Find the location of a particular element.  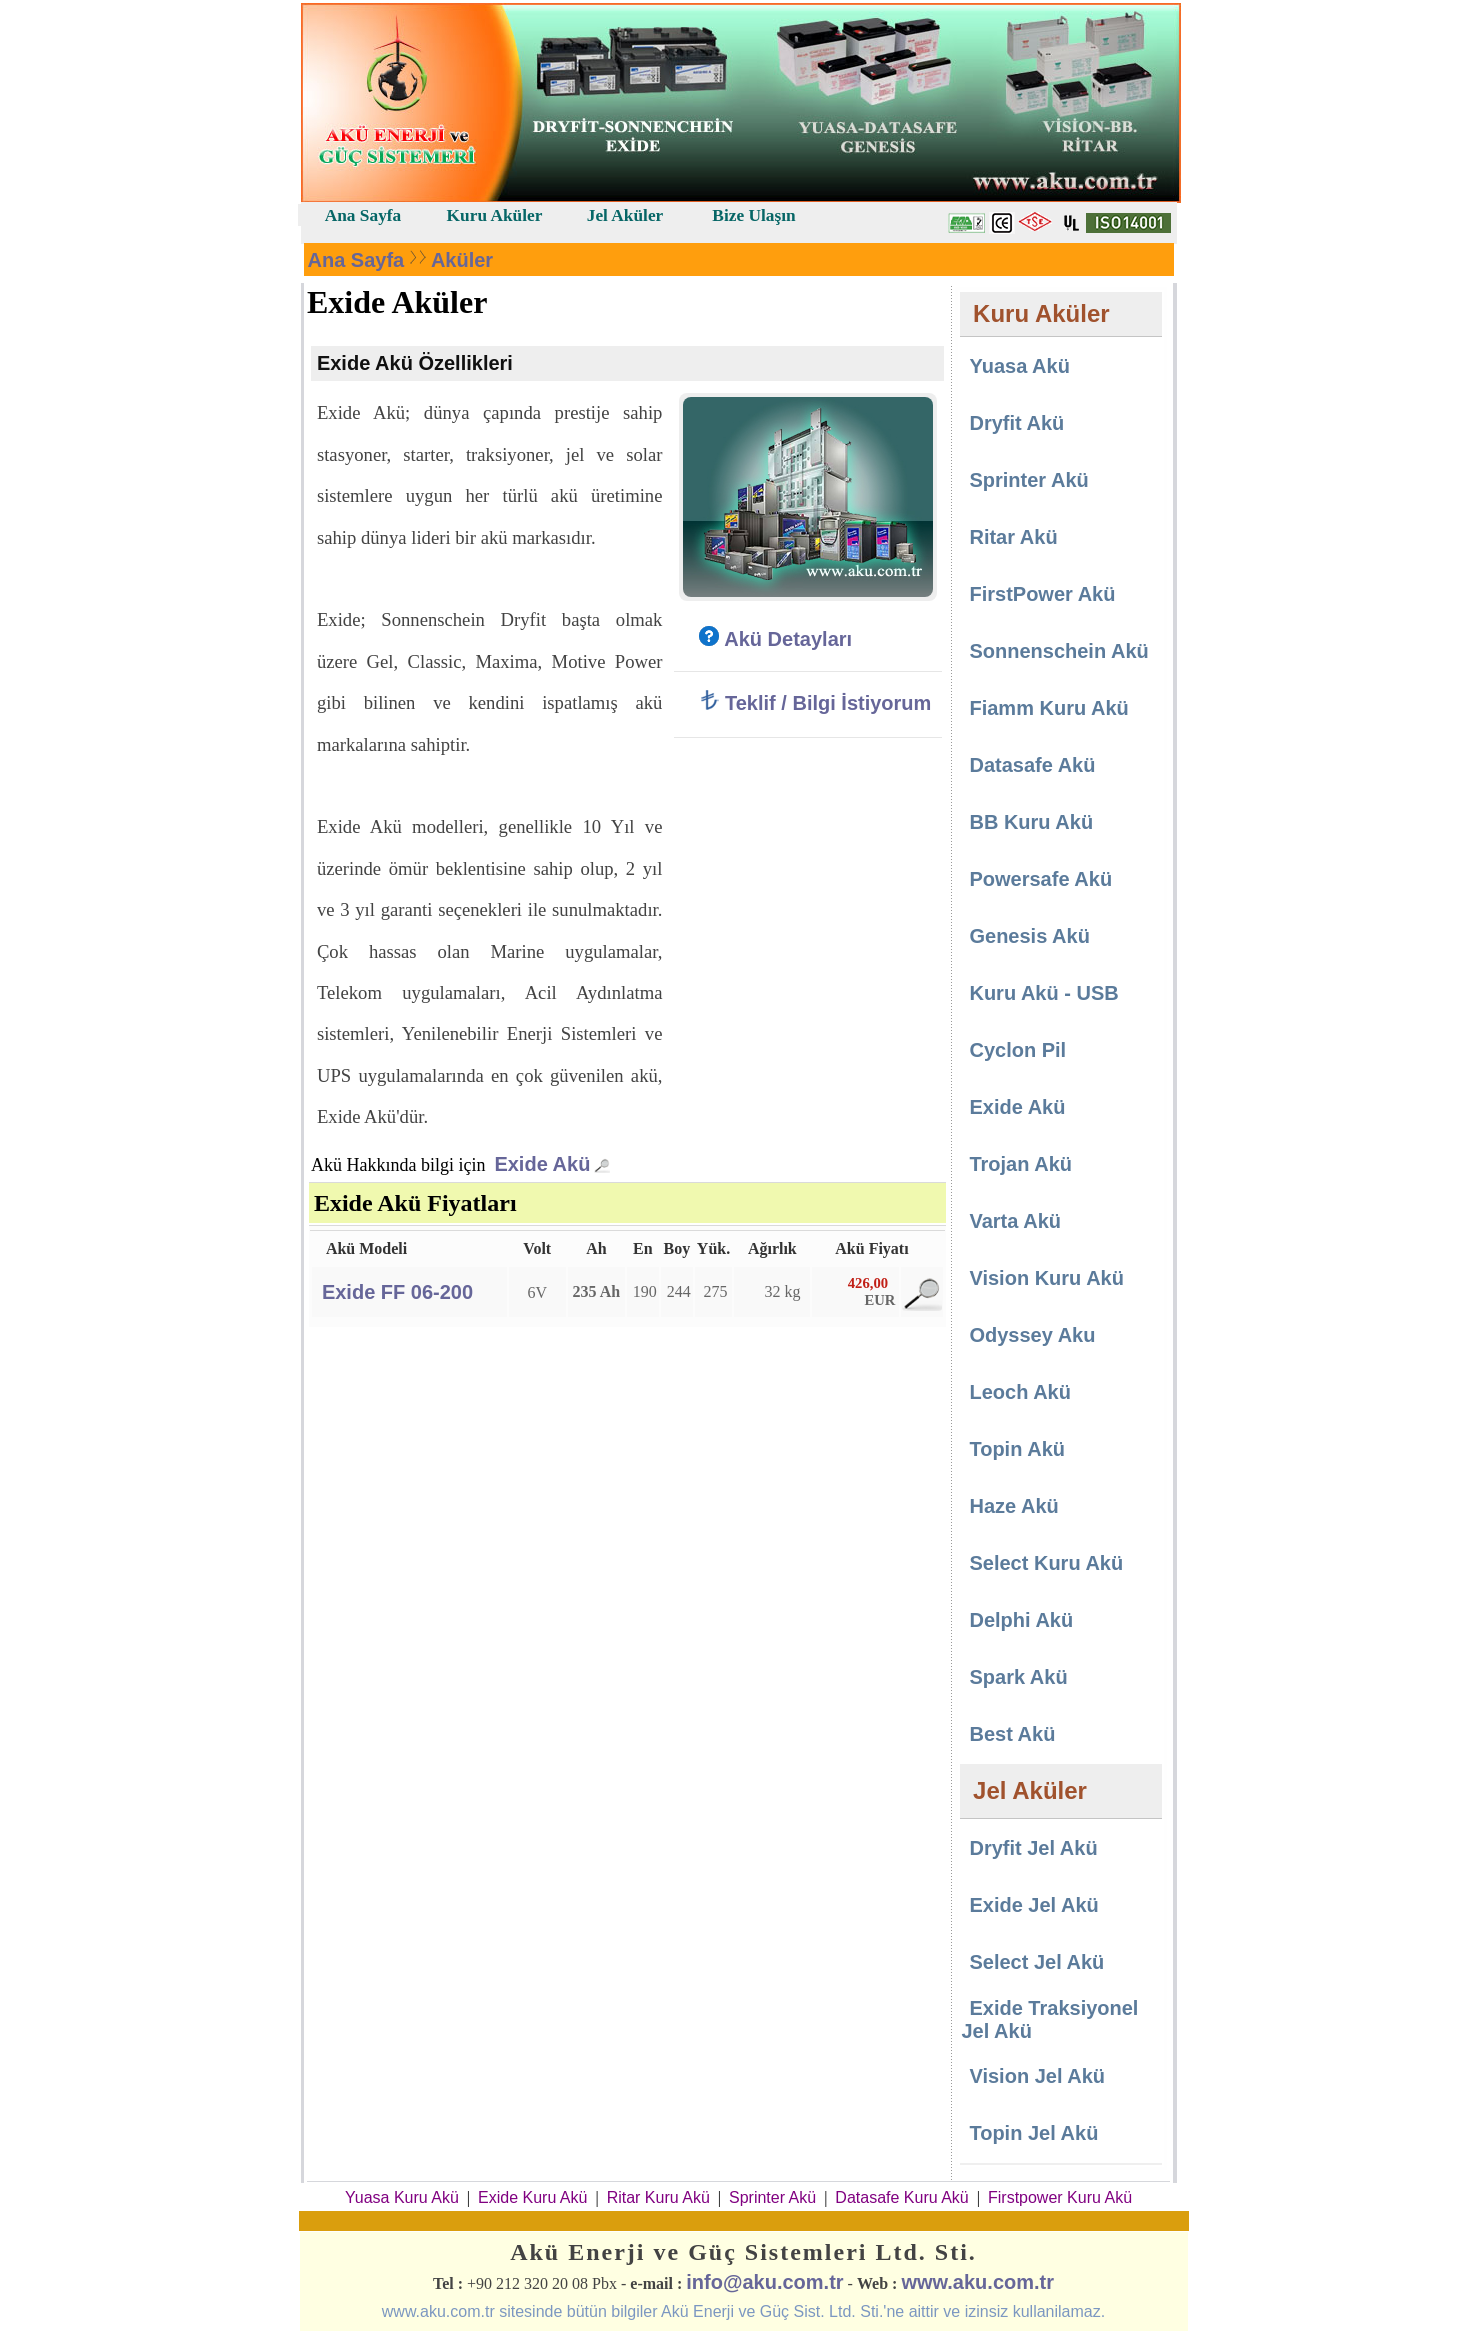

FirstPower Akü is located at coordinates (1042, 594).